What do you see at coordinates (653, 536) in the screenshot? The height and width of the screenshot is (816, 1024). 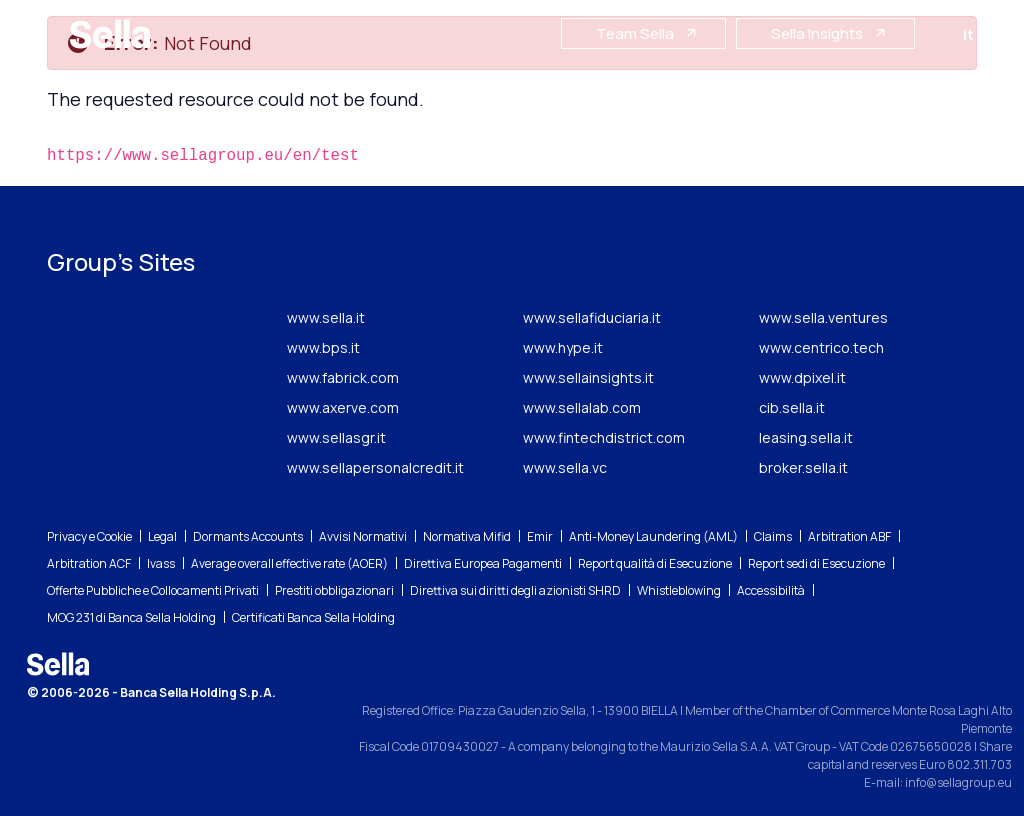 I see `Anti-Money Laundering (AML)` at bounding box center [653, 536].